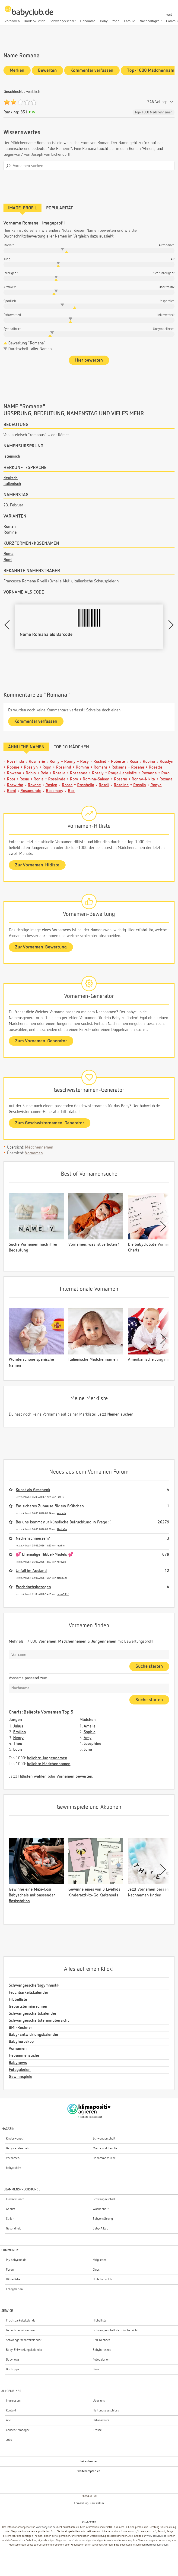 The height and width of the screenshot is (2576, 178). Describe the element at coordinates (55, 762) in the screenshot. I see `Romy` at that location.